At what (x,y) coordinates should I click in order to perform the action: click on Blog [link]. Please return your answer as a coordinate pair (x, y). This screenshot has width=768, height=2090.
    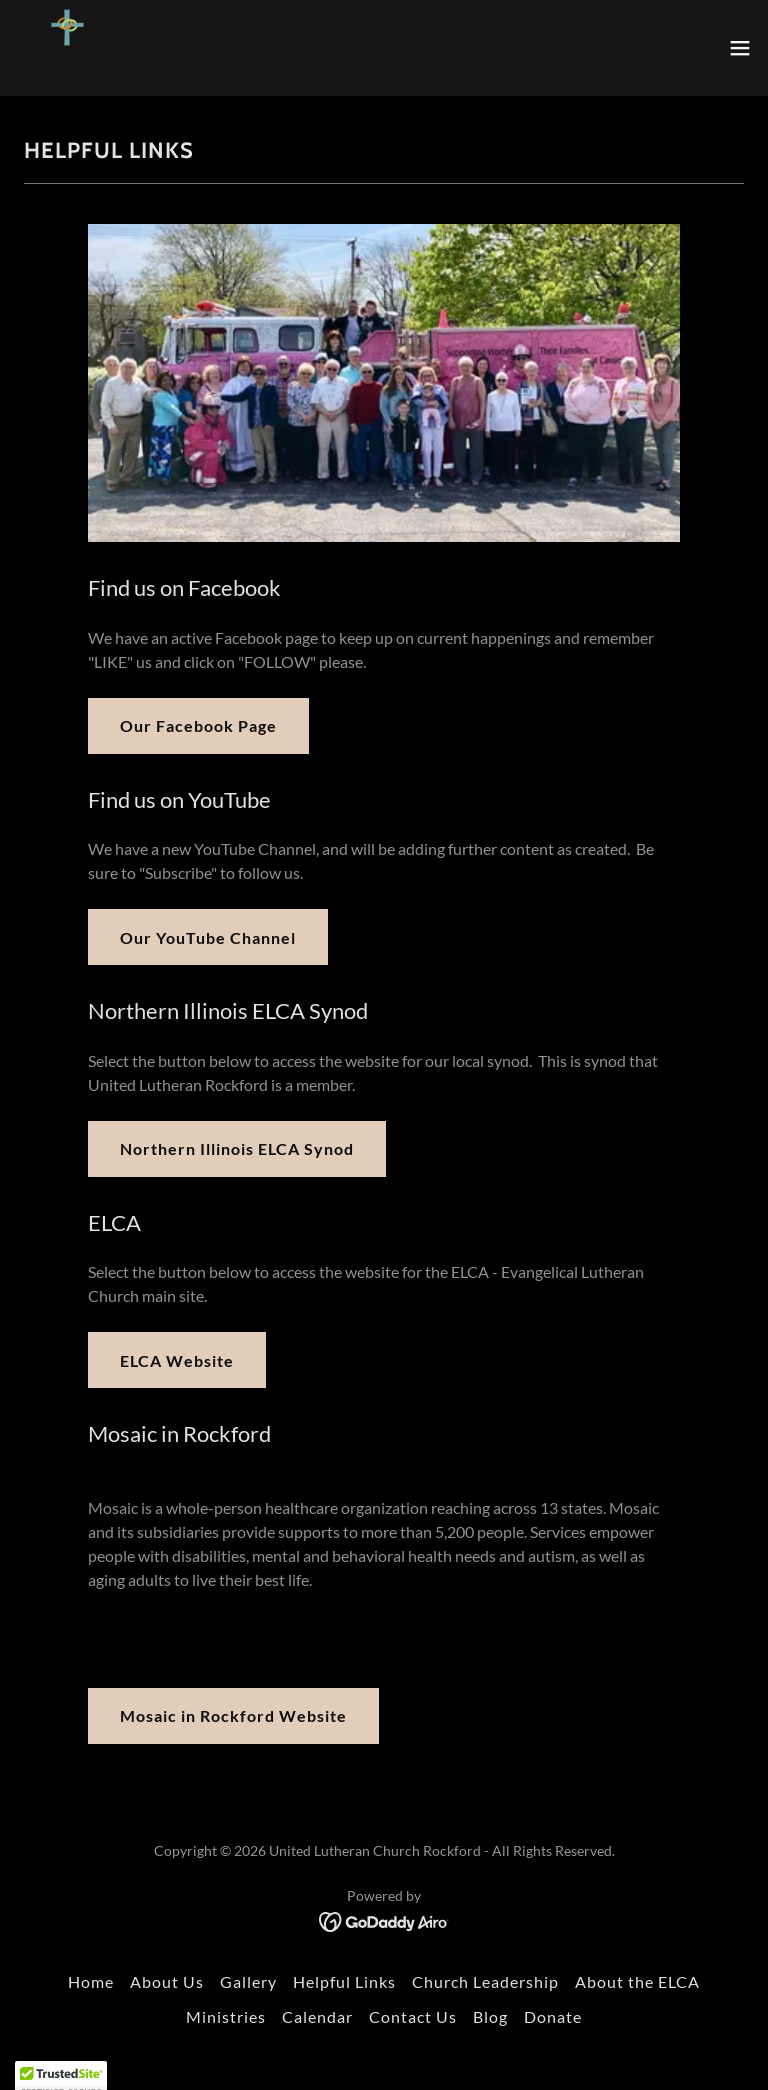
    Looking at the image, I should click on (490, 2016).